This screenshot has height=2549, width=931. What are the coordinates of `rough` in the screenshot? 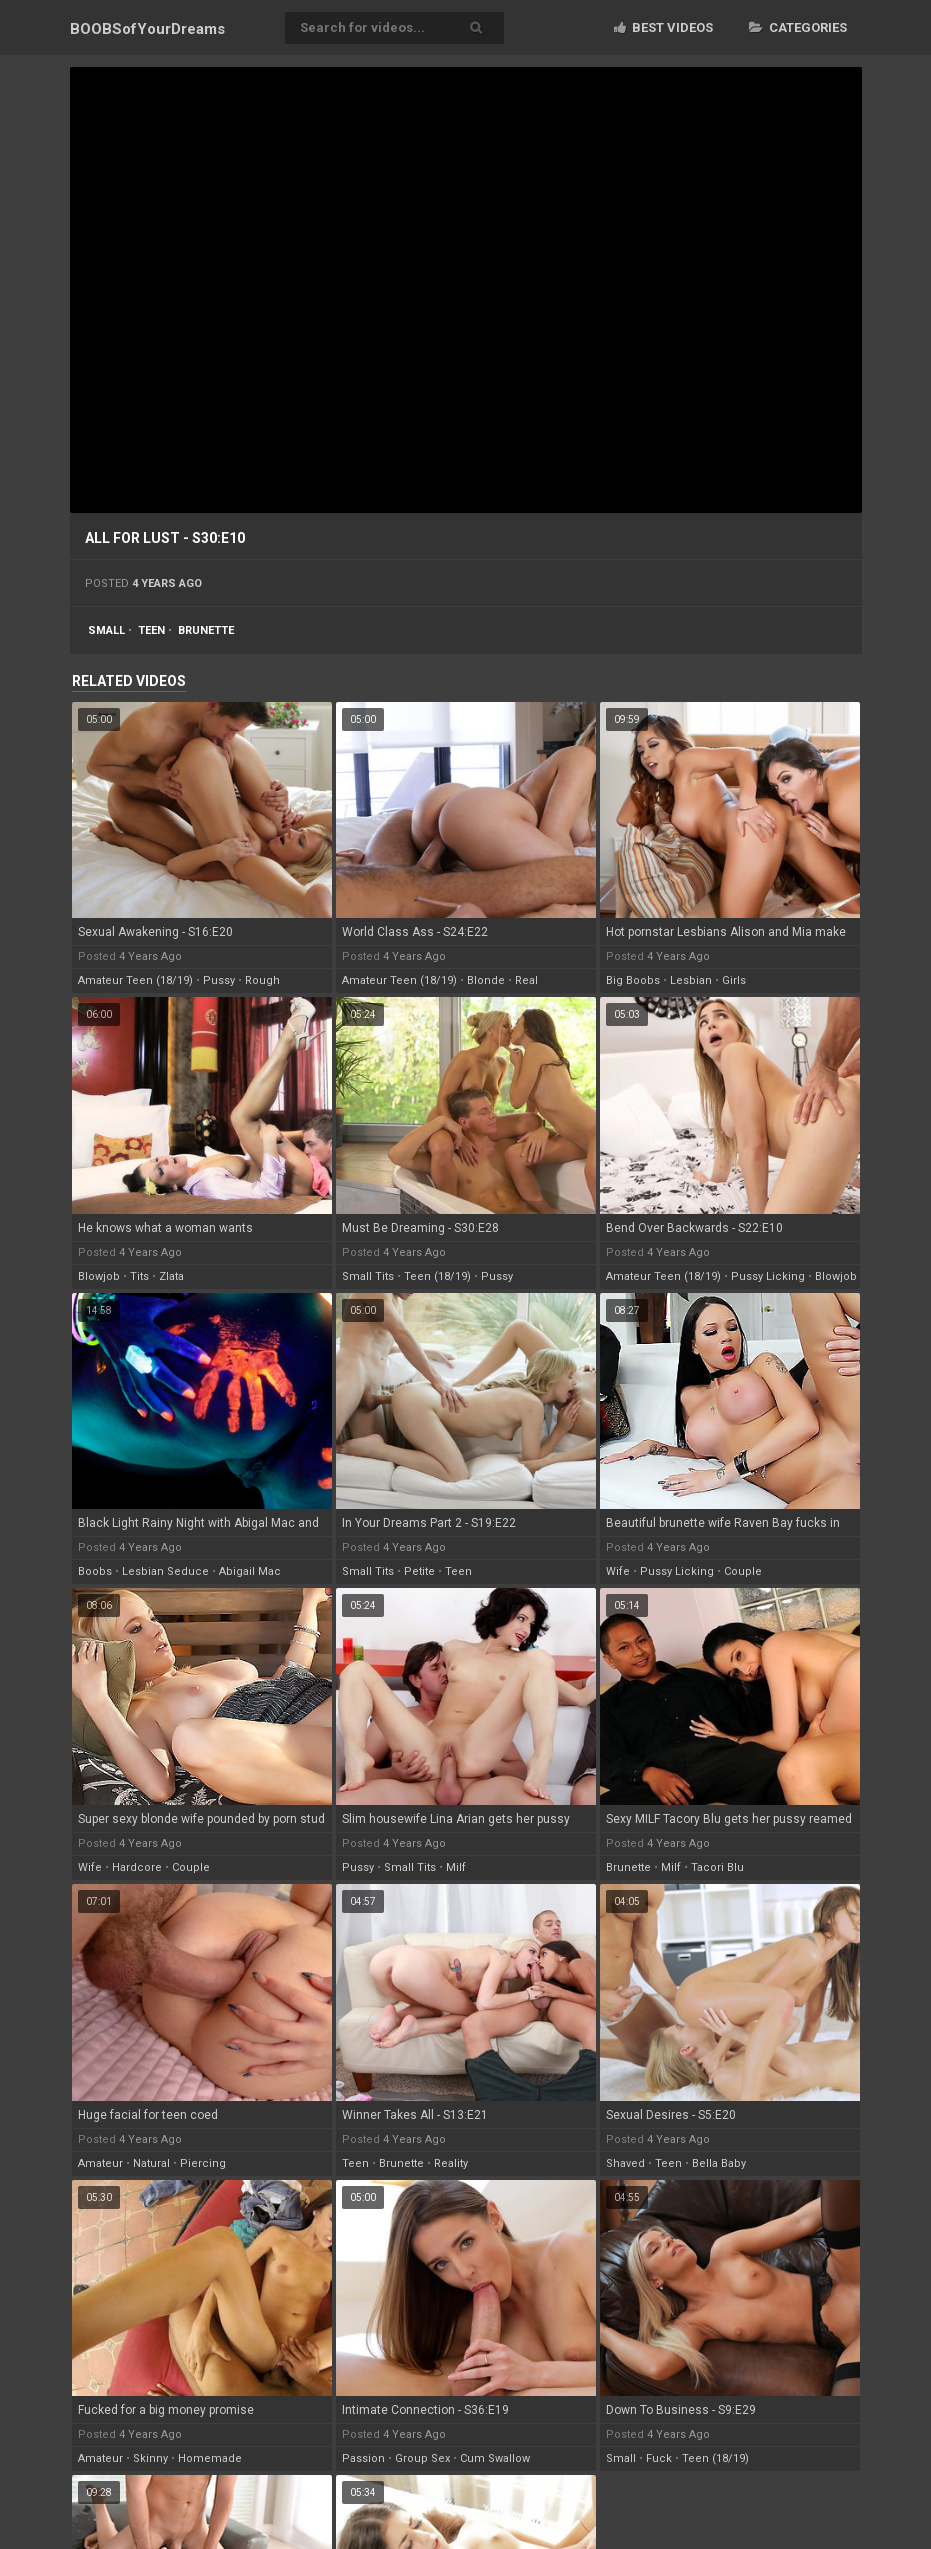 It's located at (262, 980).